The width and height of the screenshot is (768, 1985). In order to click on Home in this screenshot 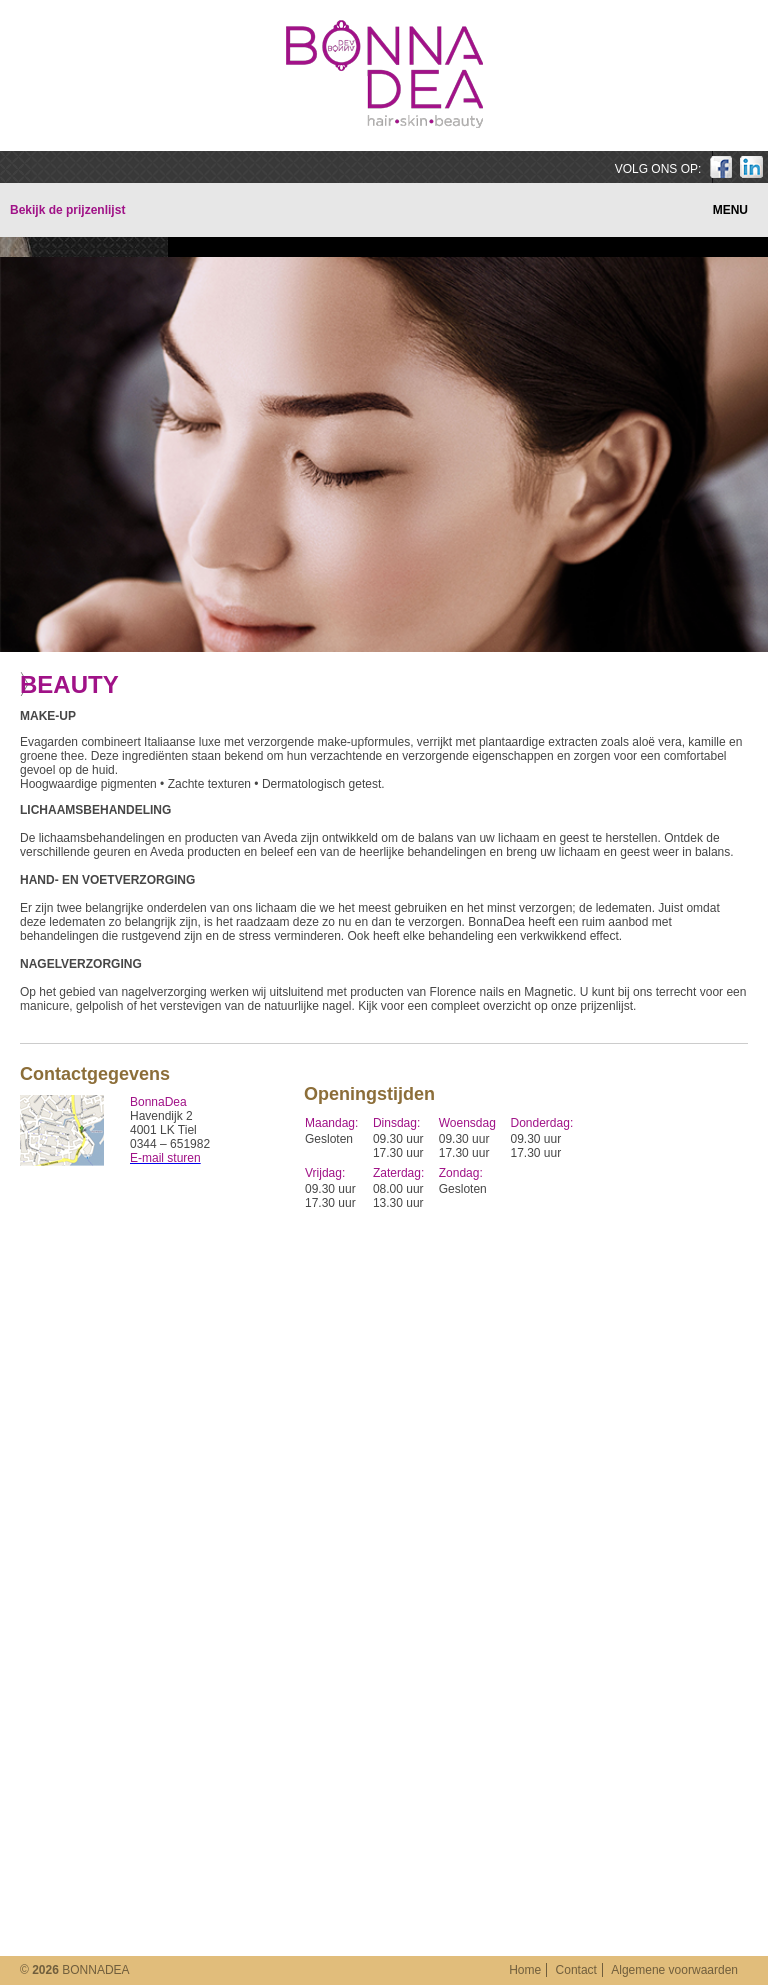, I will do `click(525, 1970)`.